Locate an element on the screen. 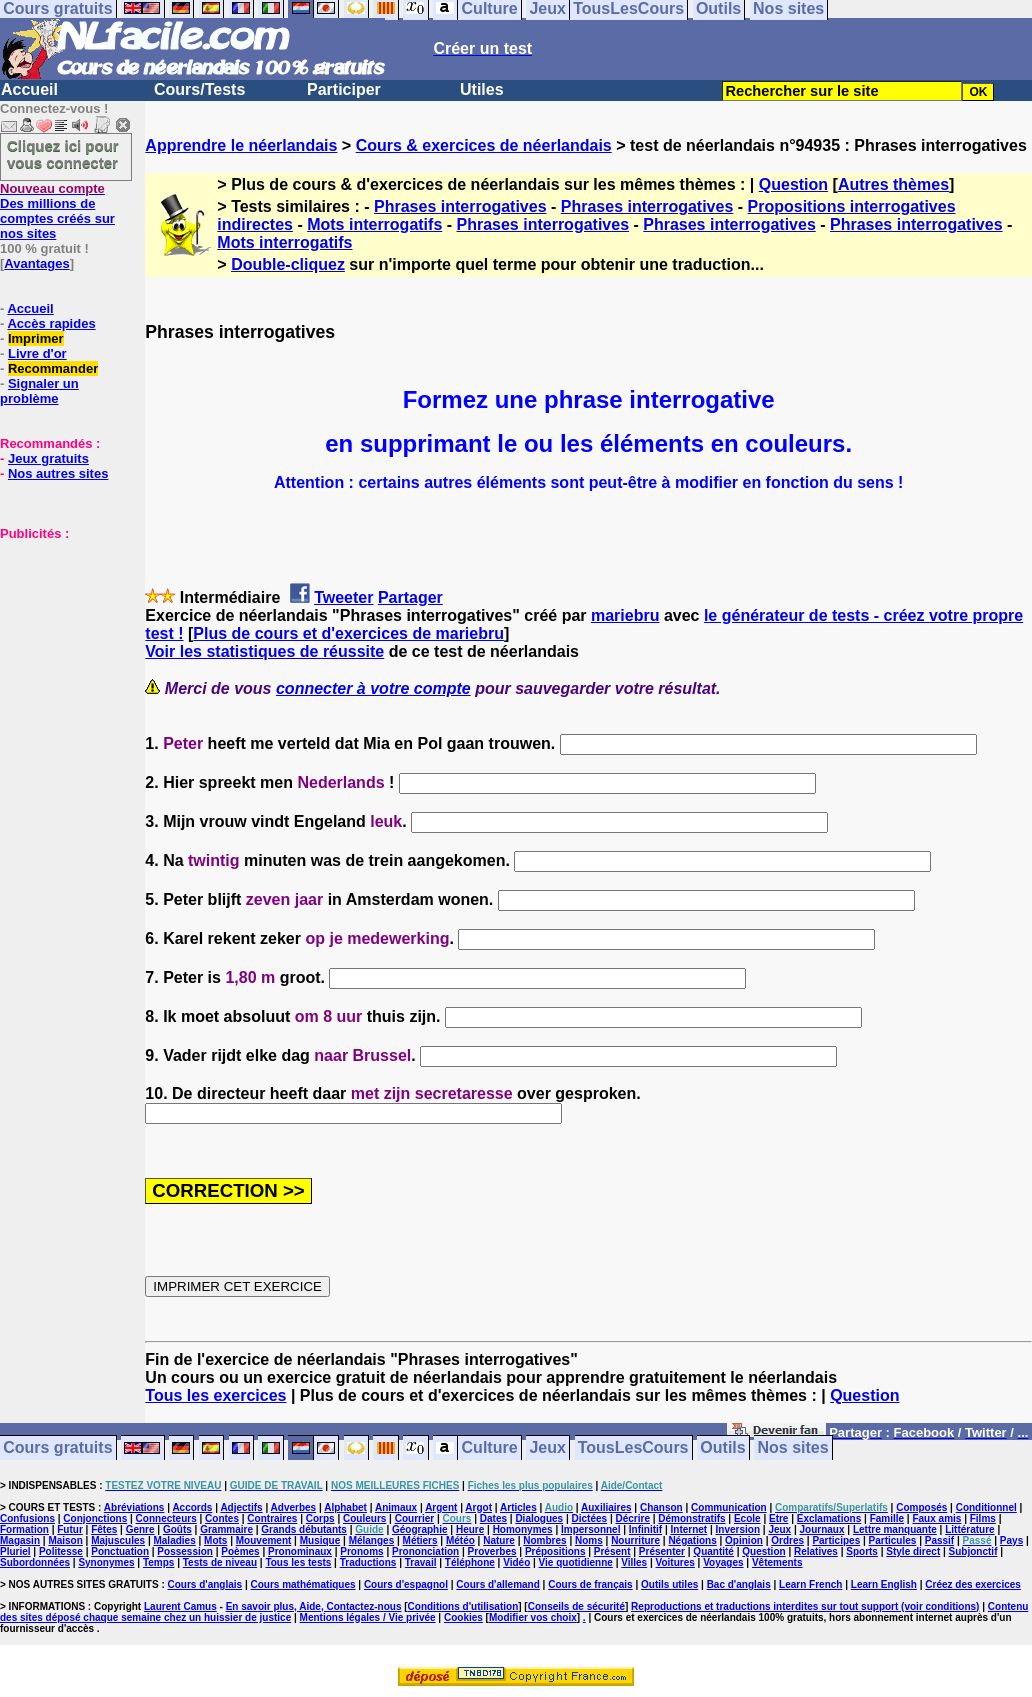 The height and width of the screenshot is (1697, 1032). Mots interrogatifs is located at coordinates (374, 224).